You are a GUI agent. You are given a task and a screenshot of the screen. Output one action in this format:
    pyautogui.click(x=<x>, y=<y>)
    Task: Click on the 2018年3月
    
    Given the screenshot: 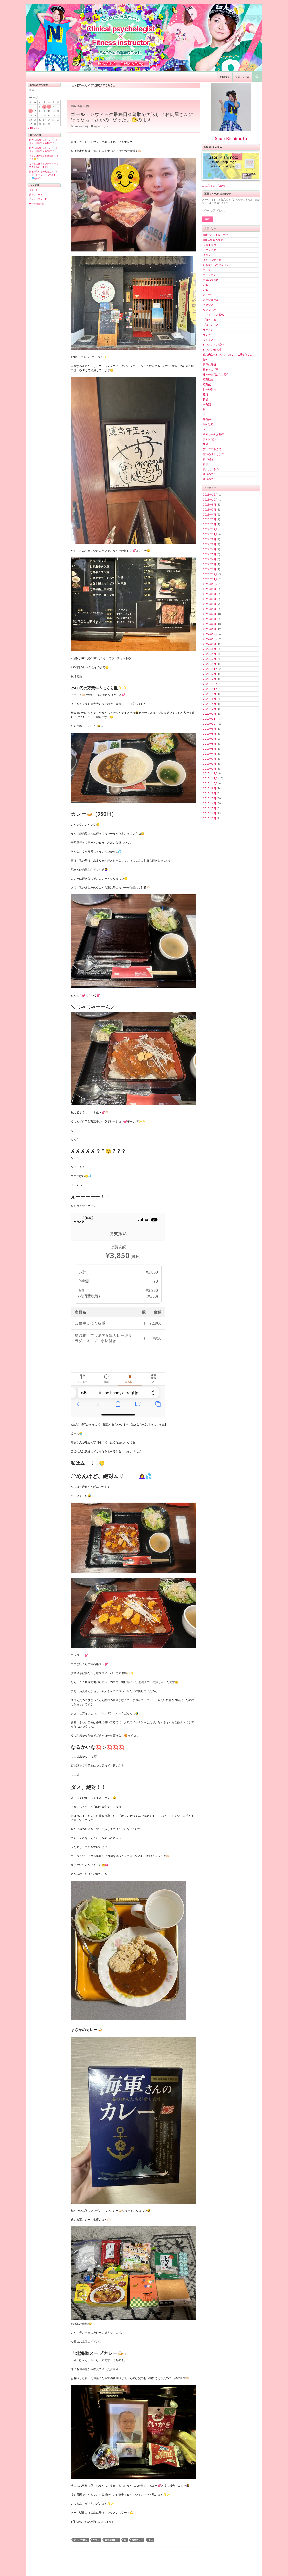 What is the action you would take?
    pyautogui.click(x=209, y=818)
    